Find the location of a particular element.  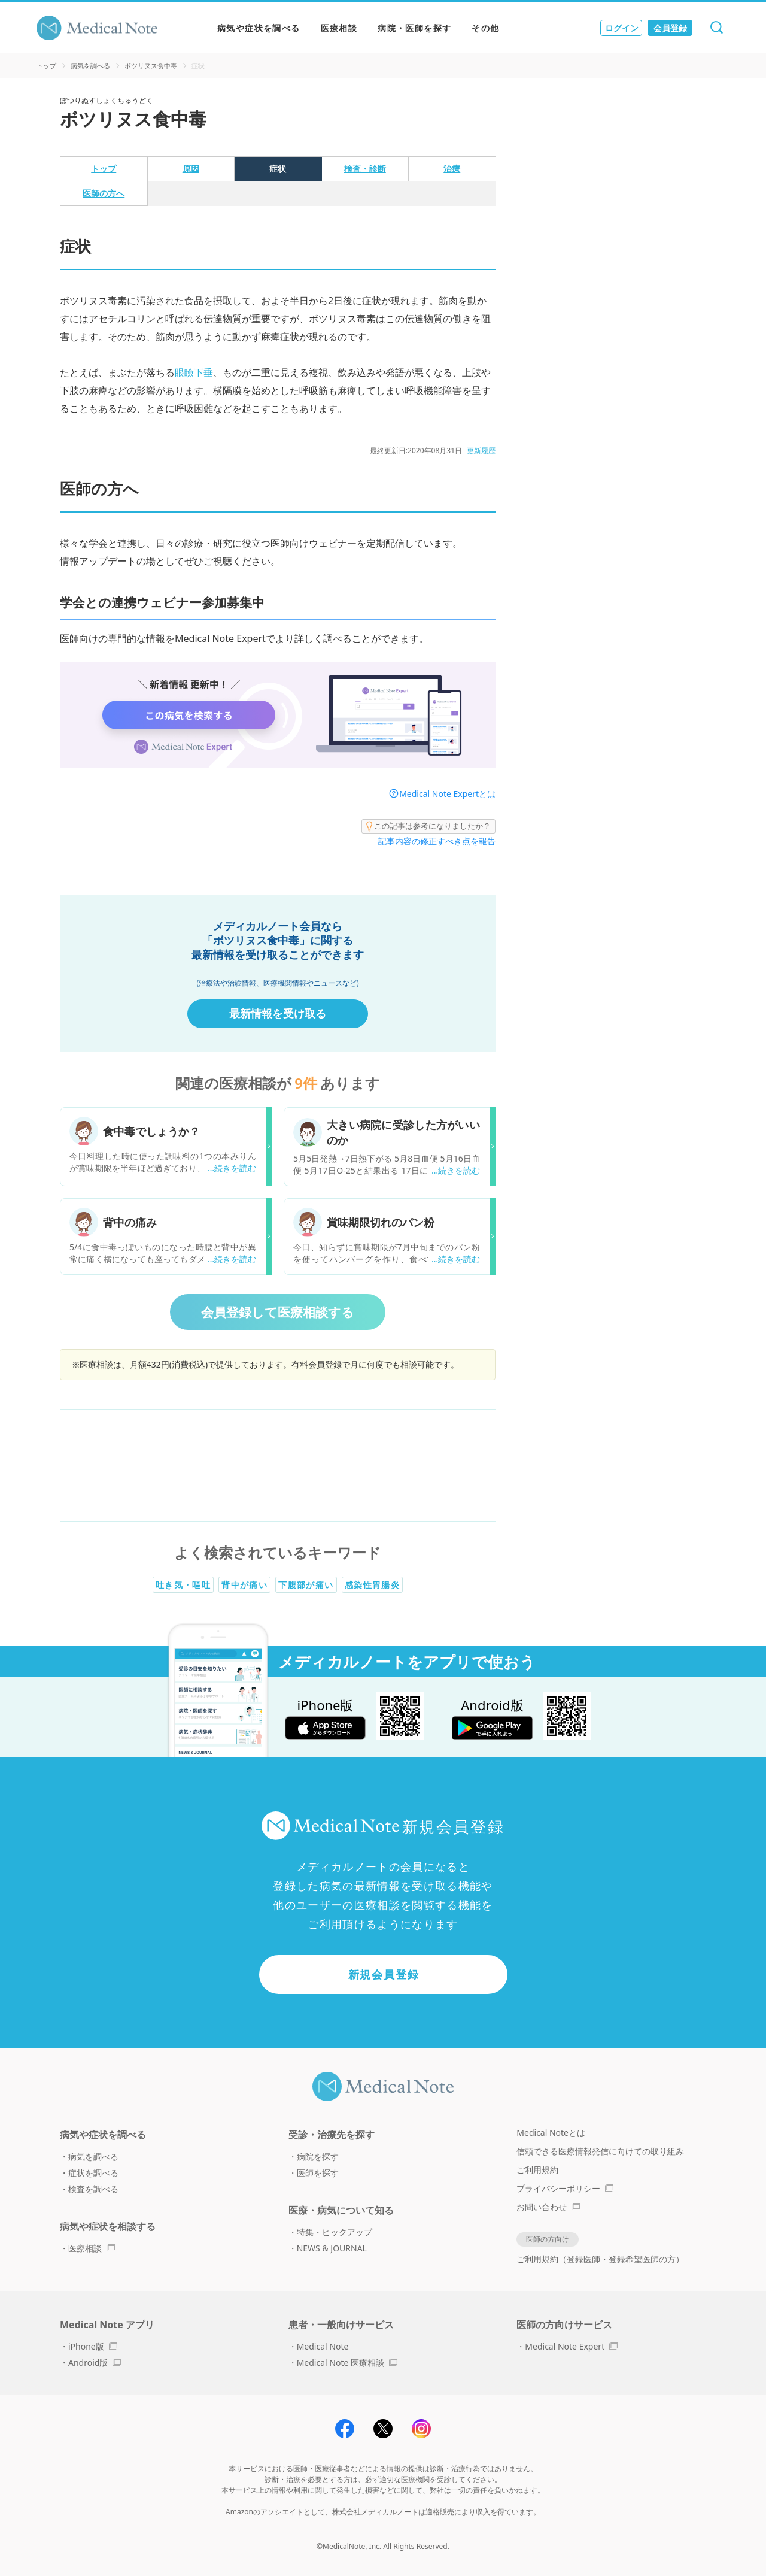

背中が痛い is located at coordinates (244, 1584).